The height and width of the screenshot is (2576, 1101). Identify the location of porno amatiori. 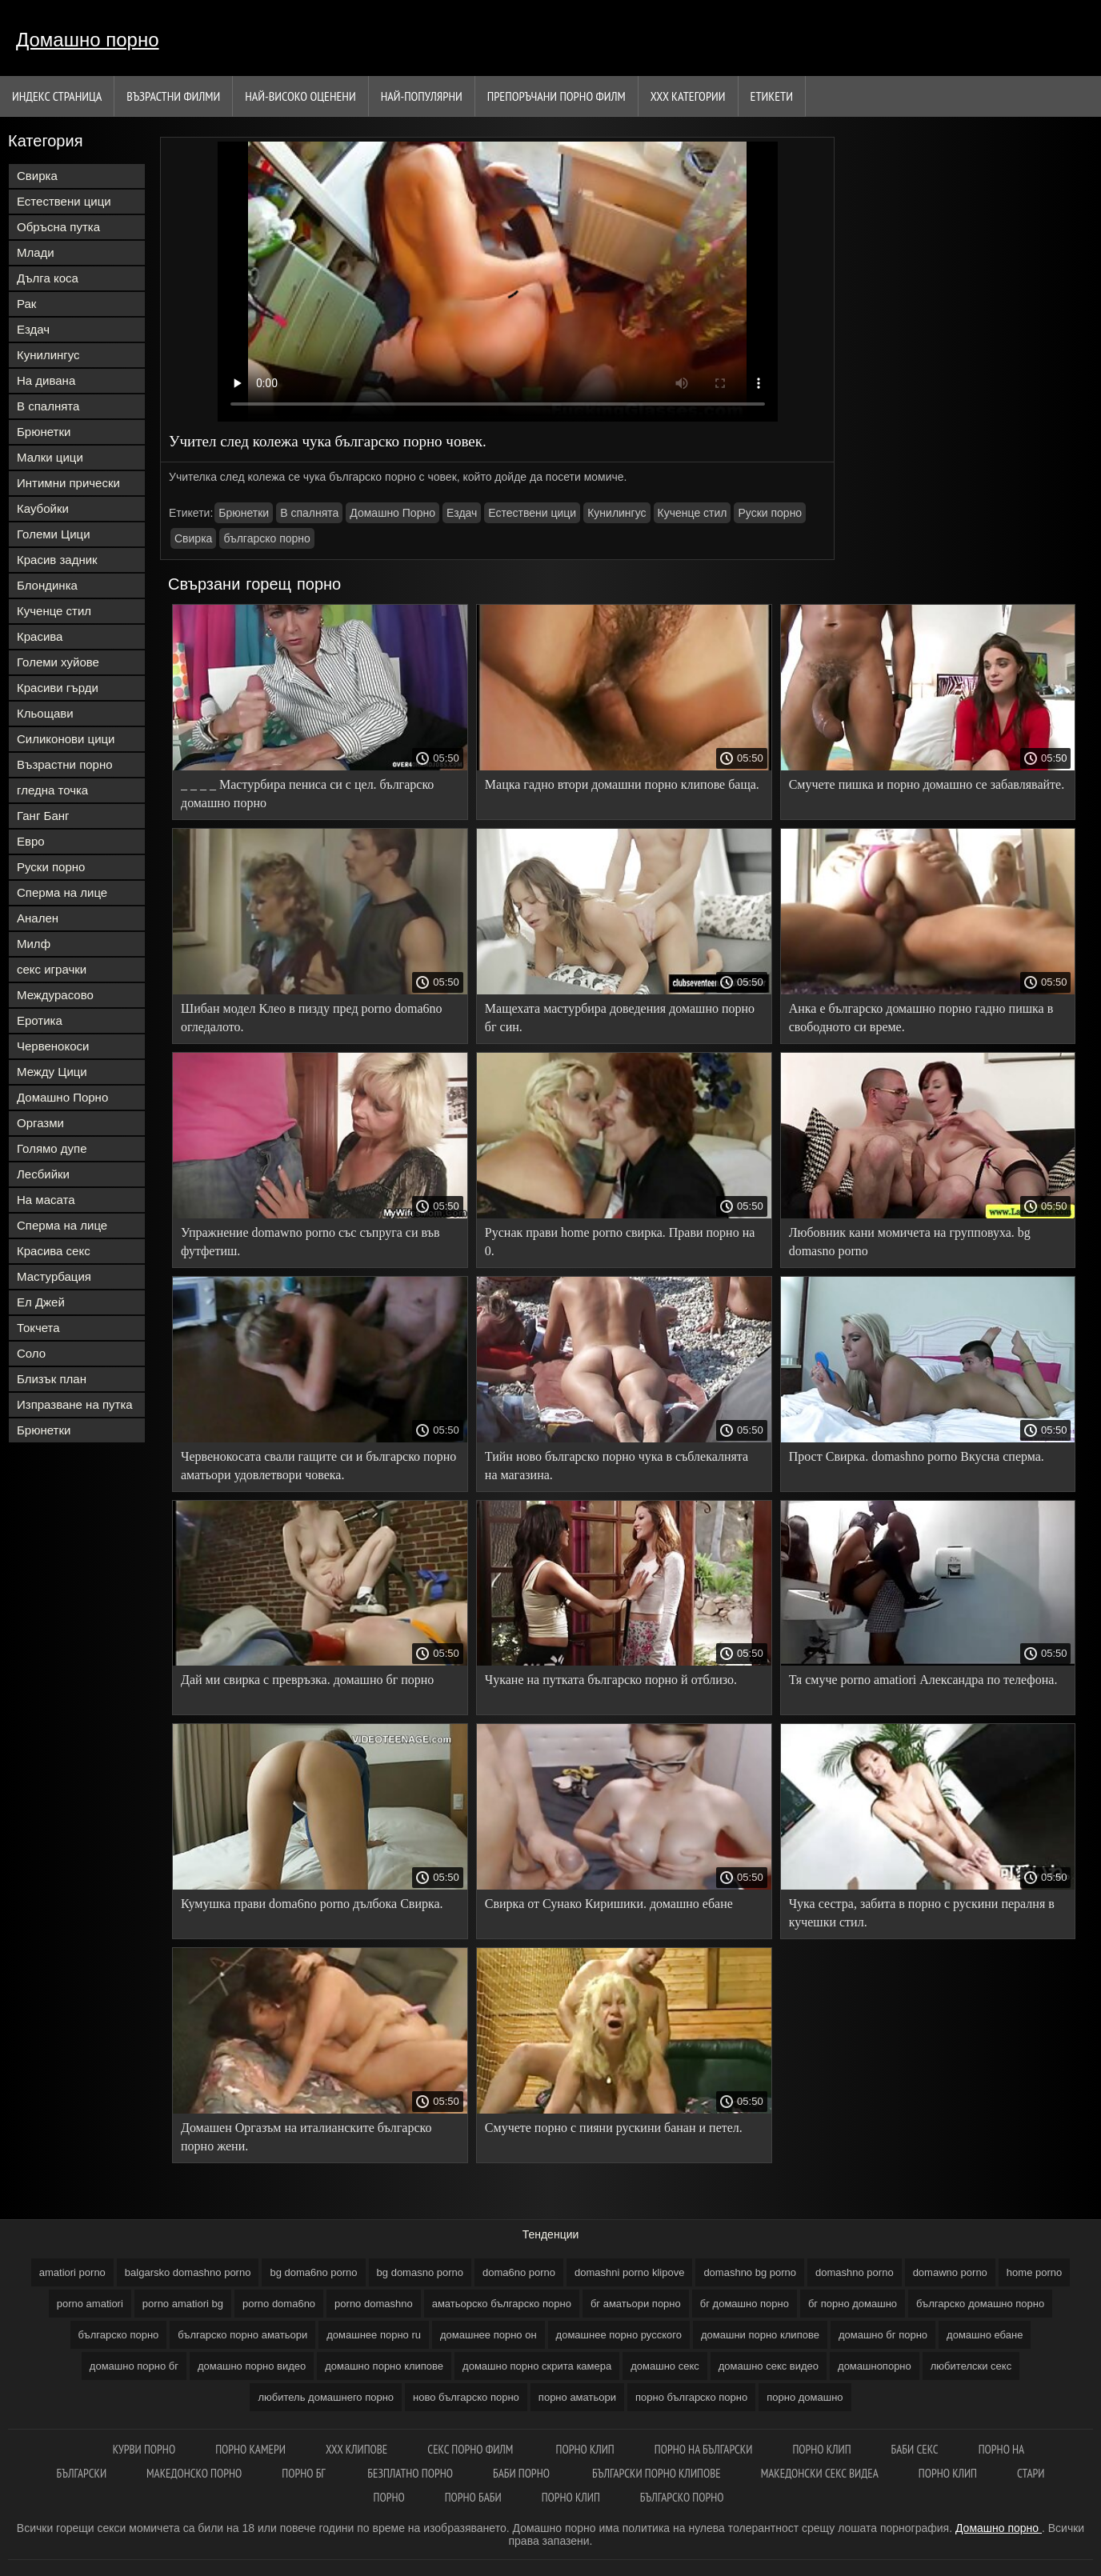
(90, 2304).